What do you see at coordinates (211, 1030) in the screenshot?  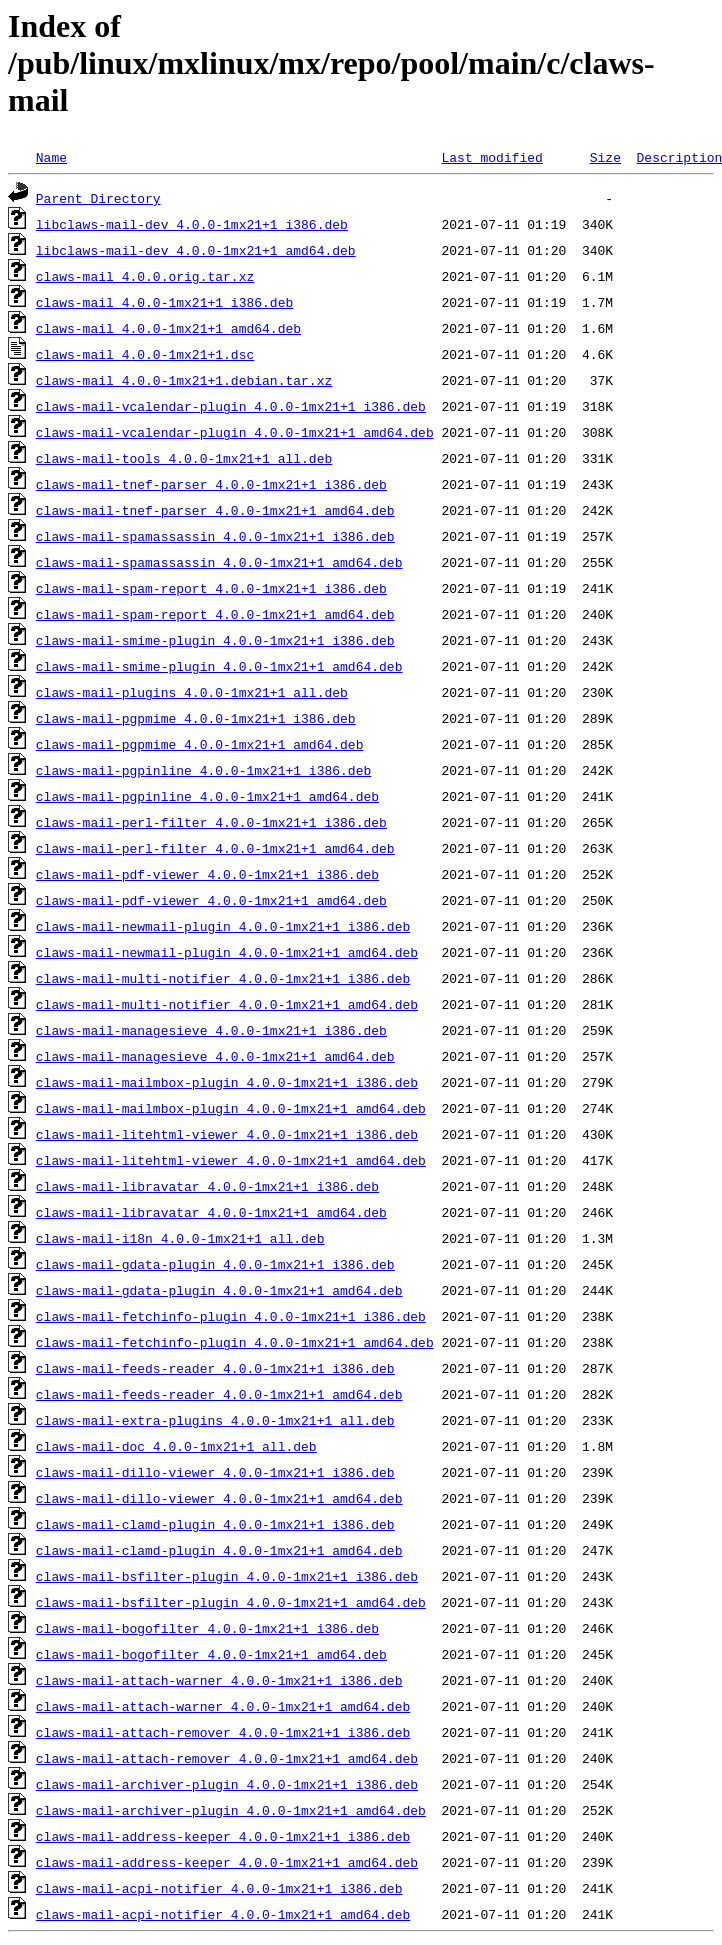 I see `claws-mail-managesieve_4.0.0-1mx21+1_i386.deb` at bounding box center [211, 1030].